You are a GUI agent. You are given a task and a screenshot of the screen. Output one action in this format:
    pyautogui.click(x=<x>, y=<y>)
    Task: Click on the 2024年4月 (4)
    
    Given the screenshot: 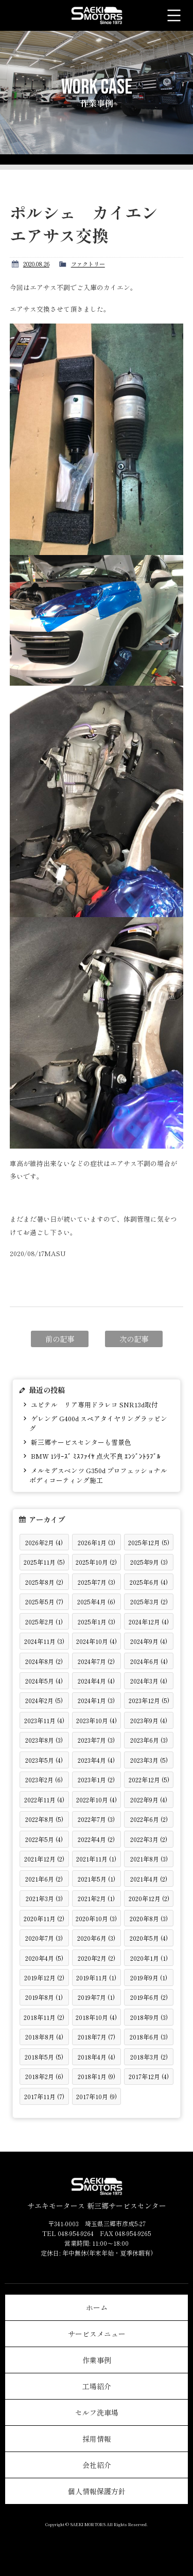 What is the action you would take?
    pyautogui.click(x=96, y=1680)
    